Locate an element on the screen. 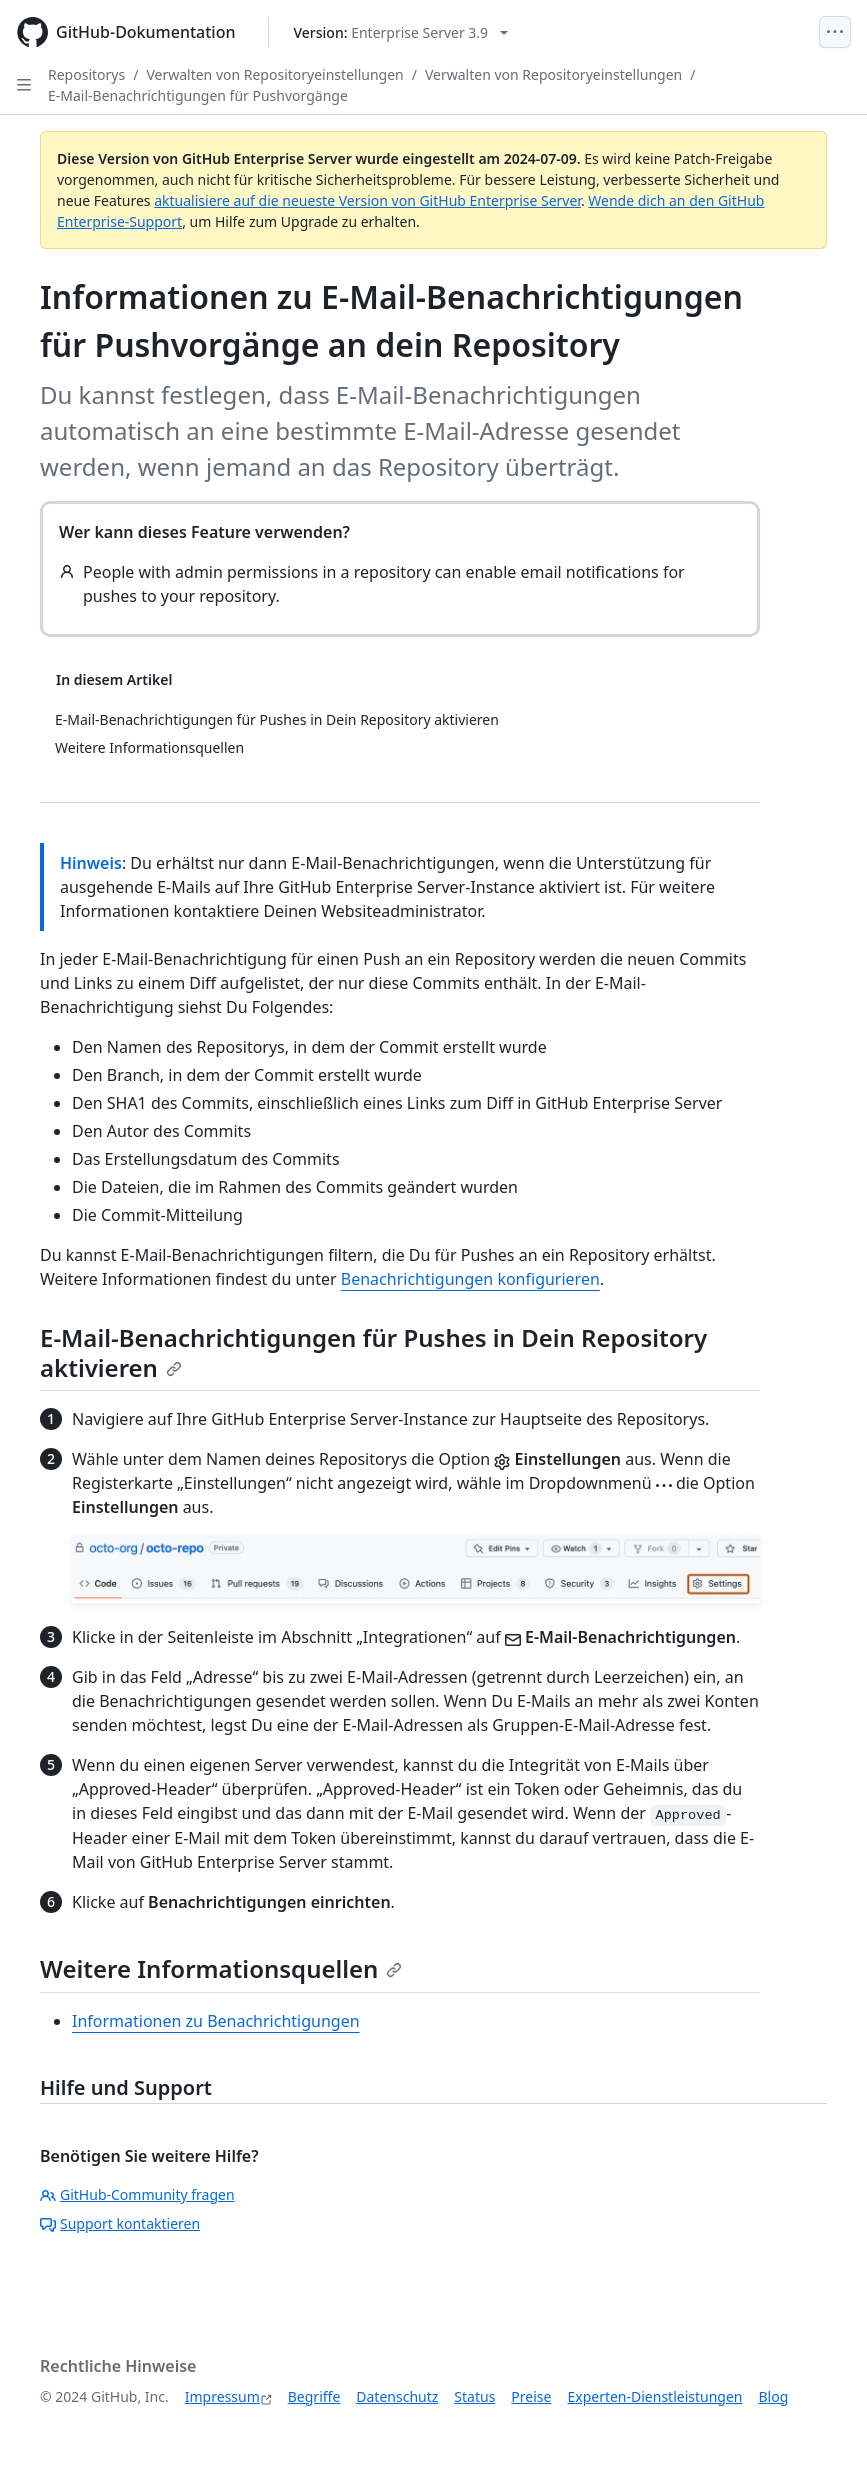 This screenshot has width=867, height=2471. Experten-Dienstleistungen is located at coordinates (654, 2396).